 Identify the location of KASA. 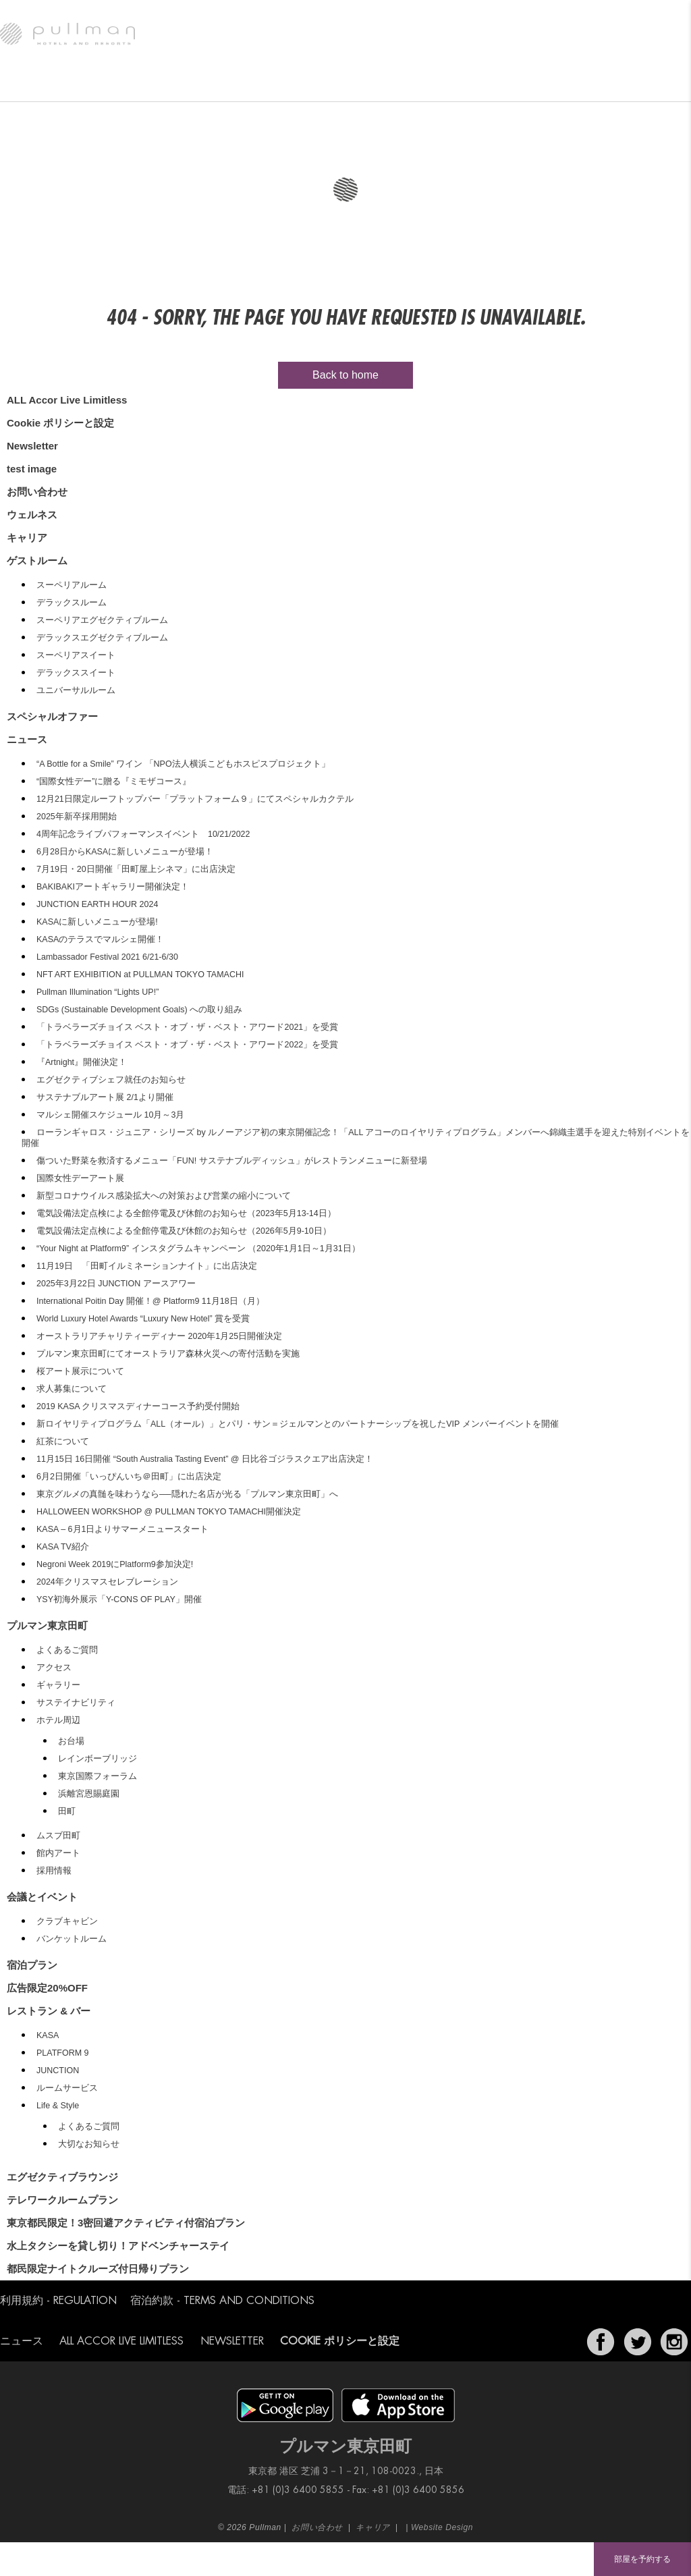
(47, 2035).